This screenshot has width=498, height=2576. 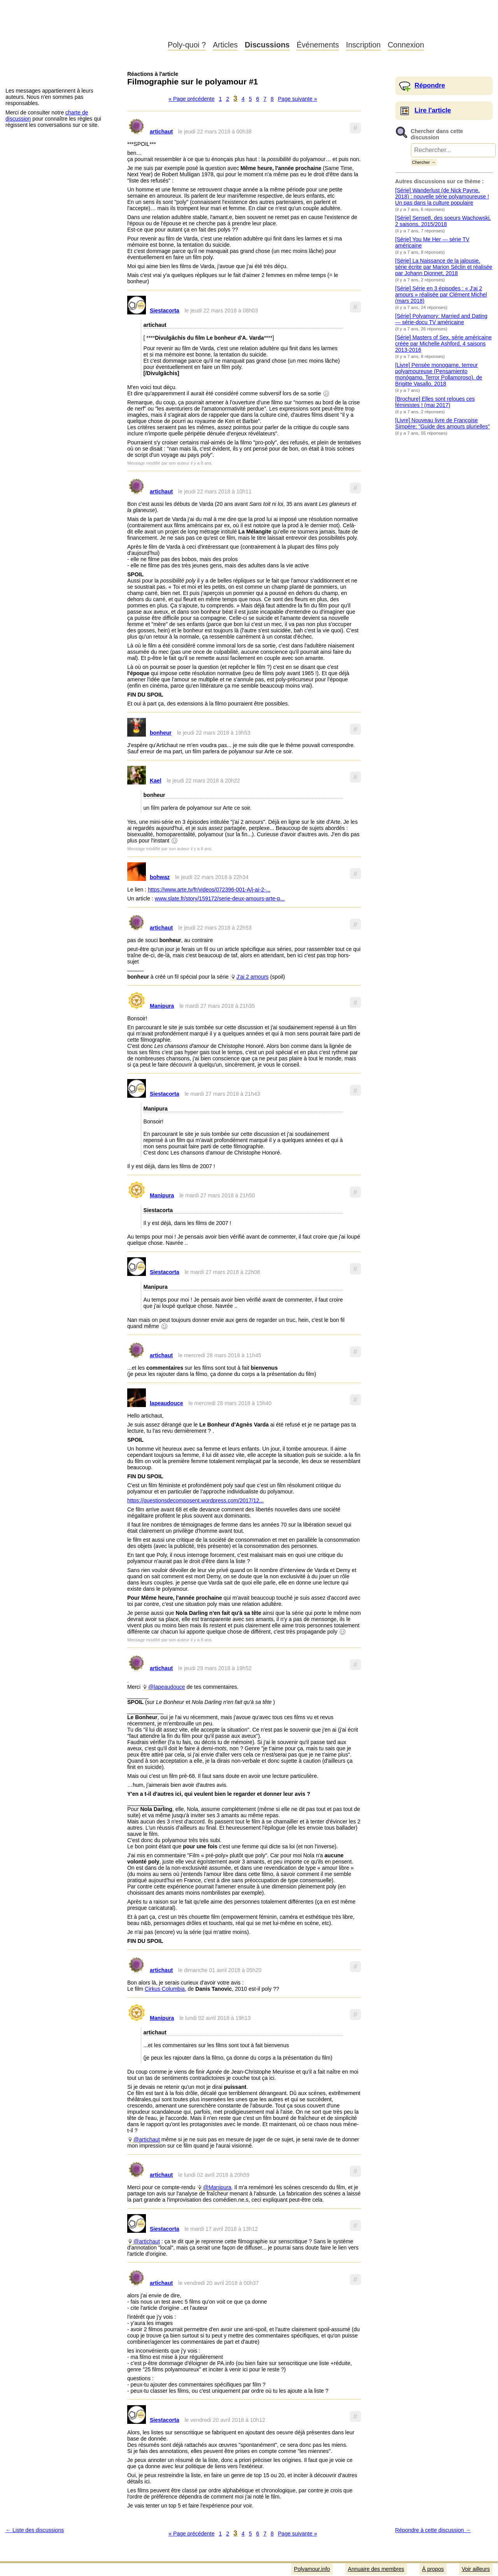 I want to click on Filmographie sur le polyamour #1, so click(x=192, y=81).